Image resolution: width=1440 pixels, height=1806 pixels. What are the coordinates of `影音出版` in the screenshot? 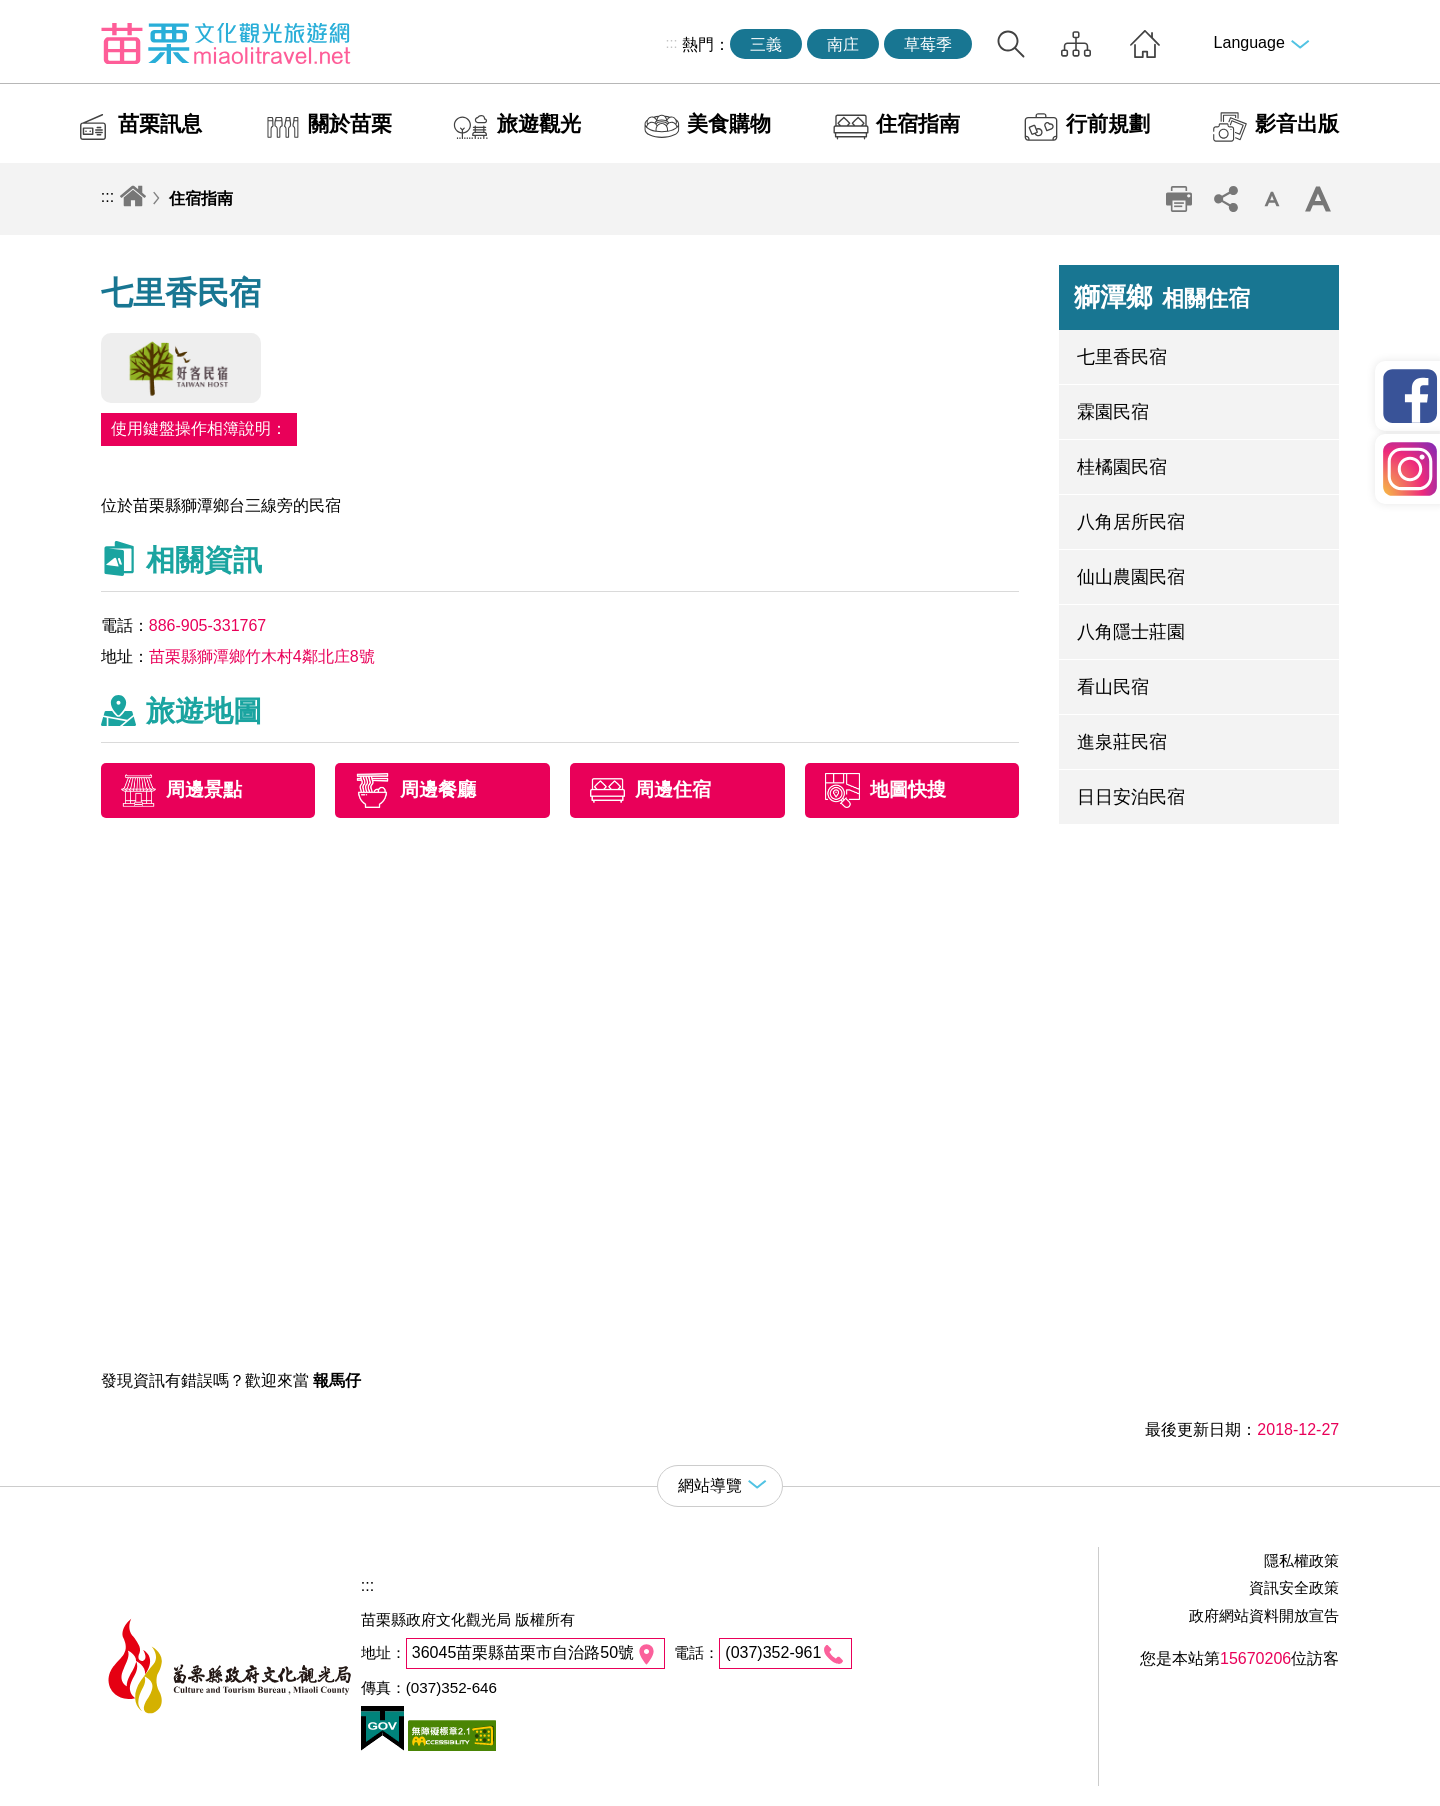 It's located at (1297, 123).